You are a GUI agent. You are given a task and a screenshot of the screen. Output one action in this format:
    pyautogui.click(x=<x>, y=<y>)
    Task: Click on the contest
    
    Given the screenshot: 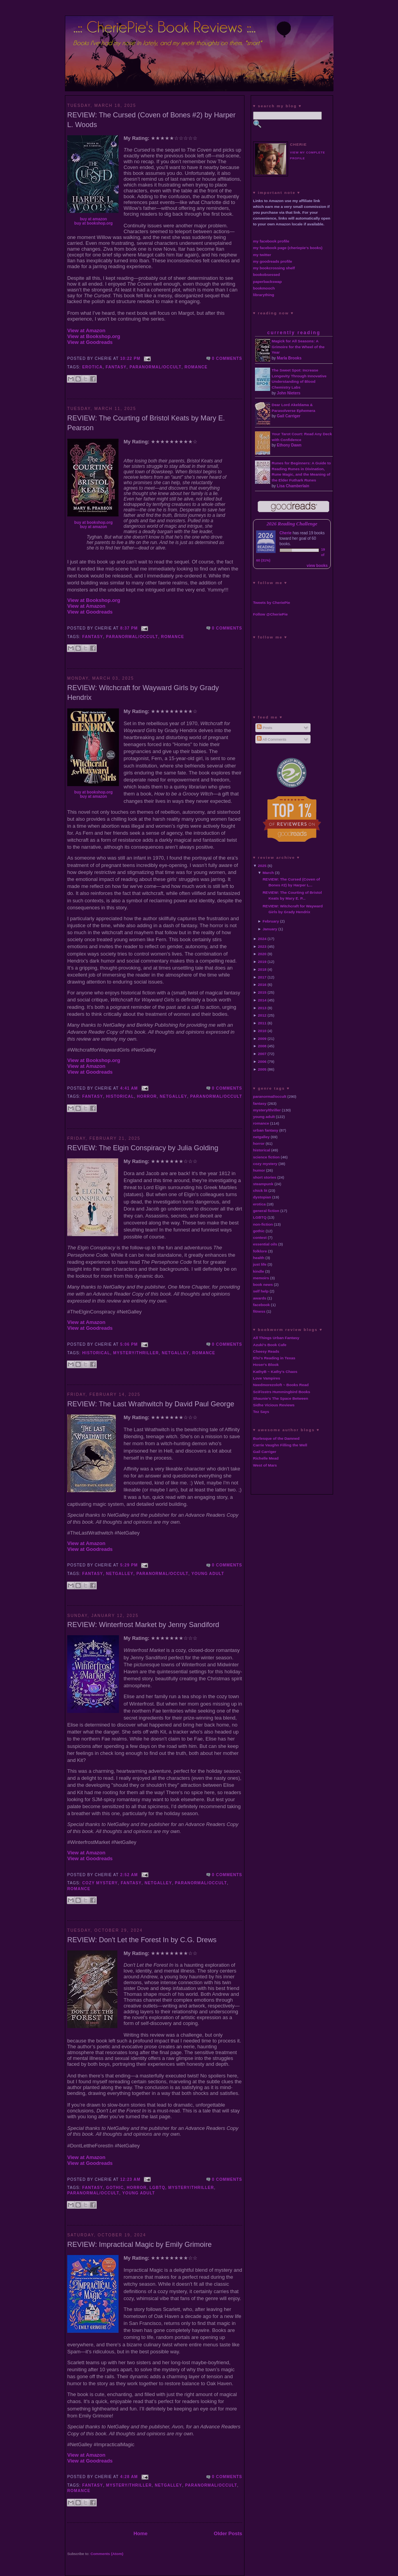 What is the action you would take?
    pyautogui.click(x=260, y=1237)
    